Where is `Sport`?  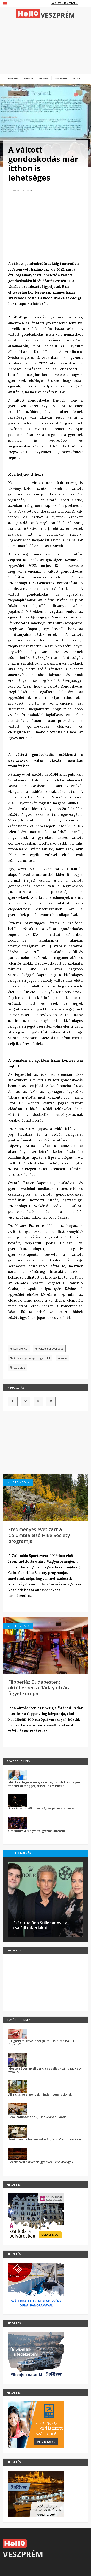 Sport is located at coordinates (76, 78).